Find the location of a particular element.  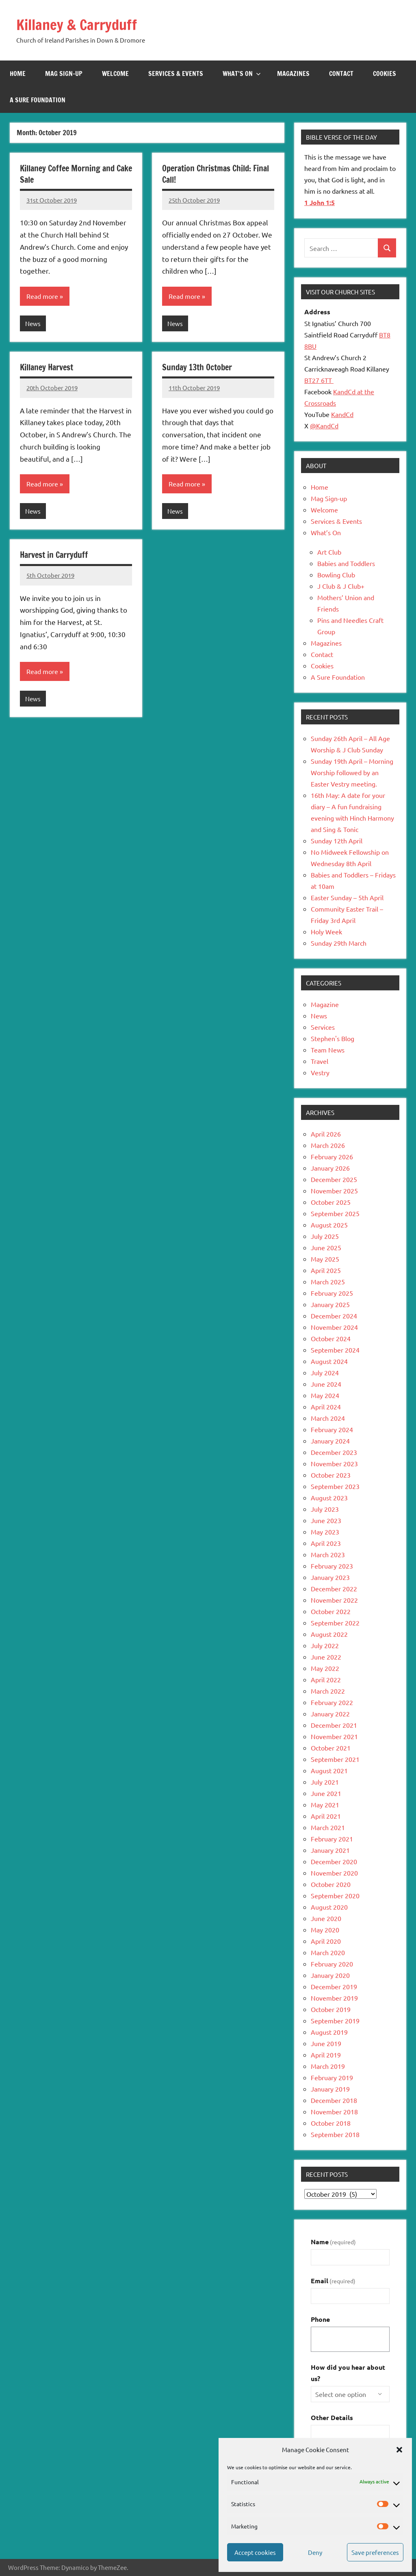

July 2022 is located at coordinates (325, 1645).